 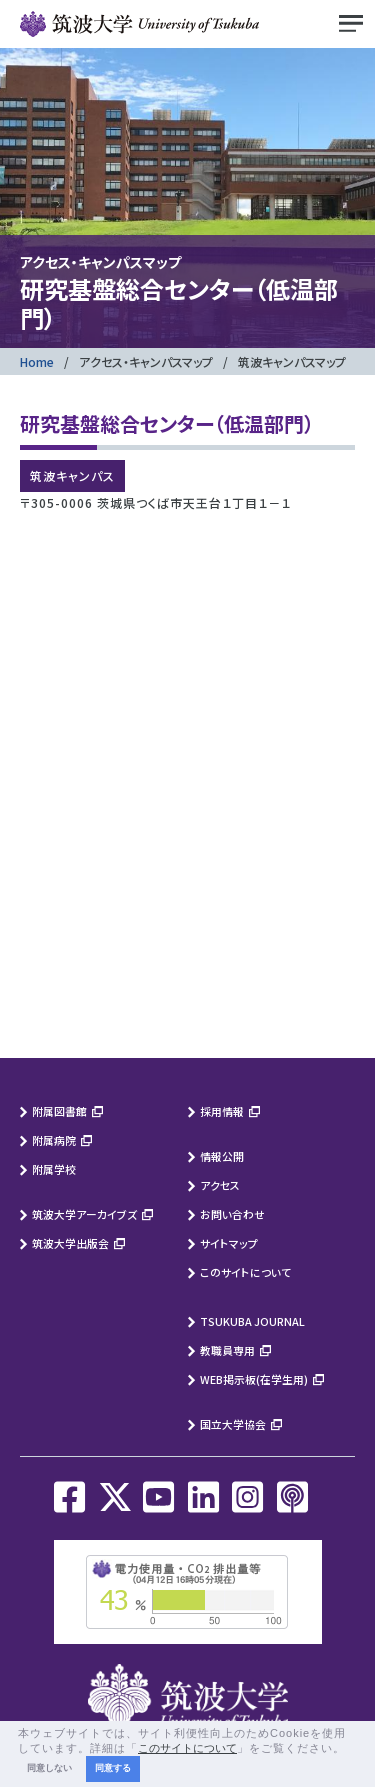 What do you see at coordinates (252, 1321) in the screenshot?
I see `TSUKUBA JOURNAL` at bounding box center [252, 1321].